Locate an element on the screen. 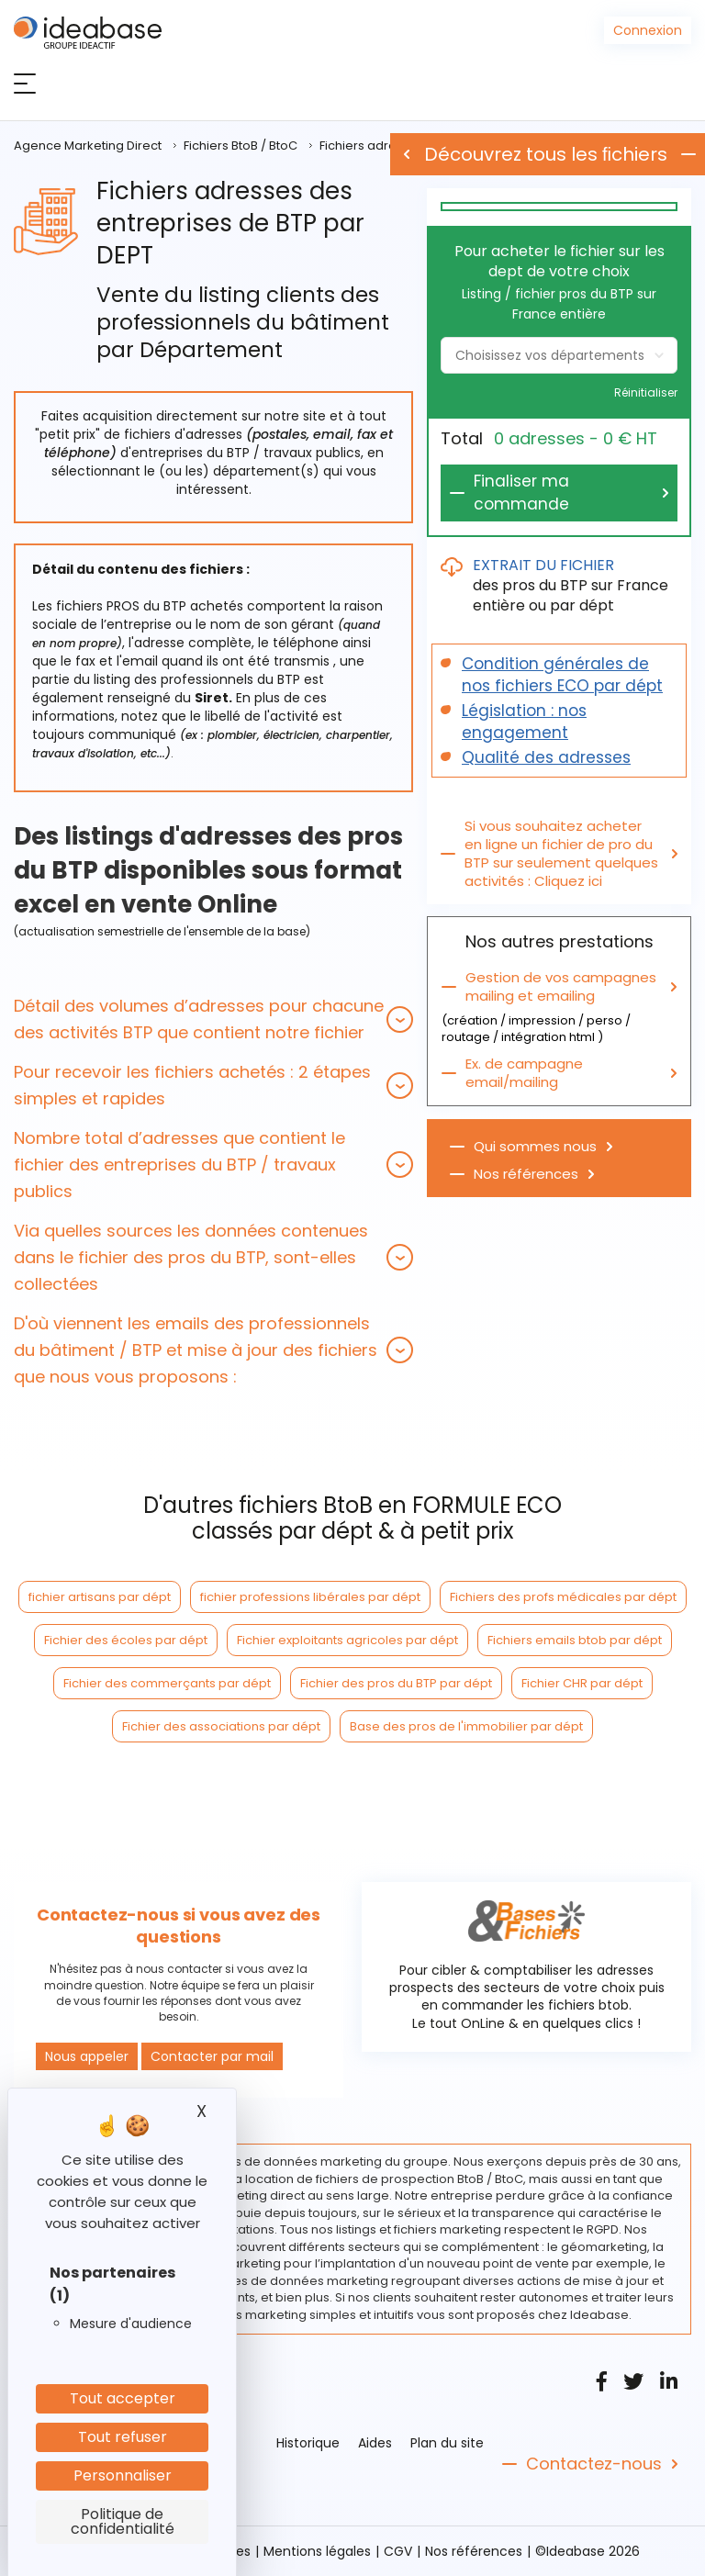 Image resolution: width=705 pixels, height=2576 pixels. Fichier exploitants agricoles par dépt is located at coordinates (347, 1640).